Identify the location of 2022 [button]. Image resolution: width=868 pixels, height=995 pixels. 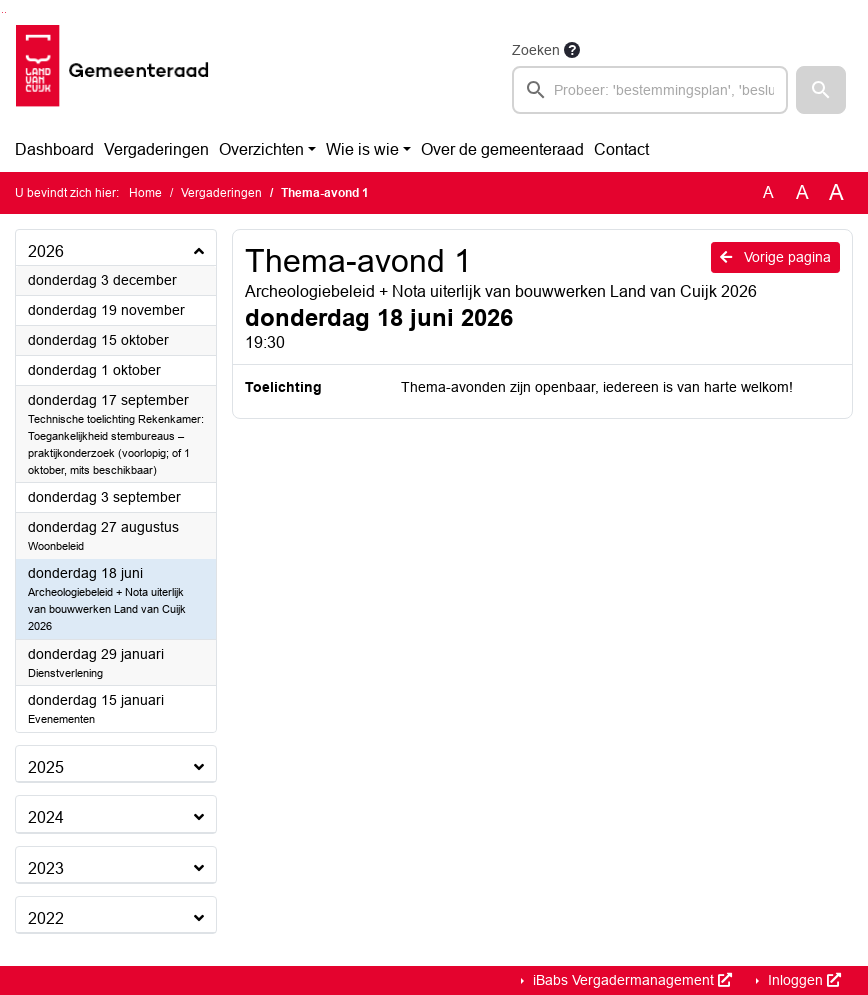
(46, 918).